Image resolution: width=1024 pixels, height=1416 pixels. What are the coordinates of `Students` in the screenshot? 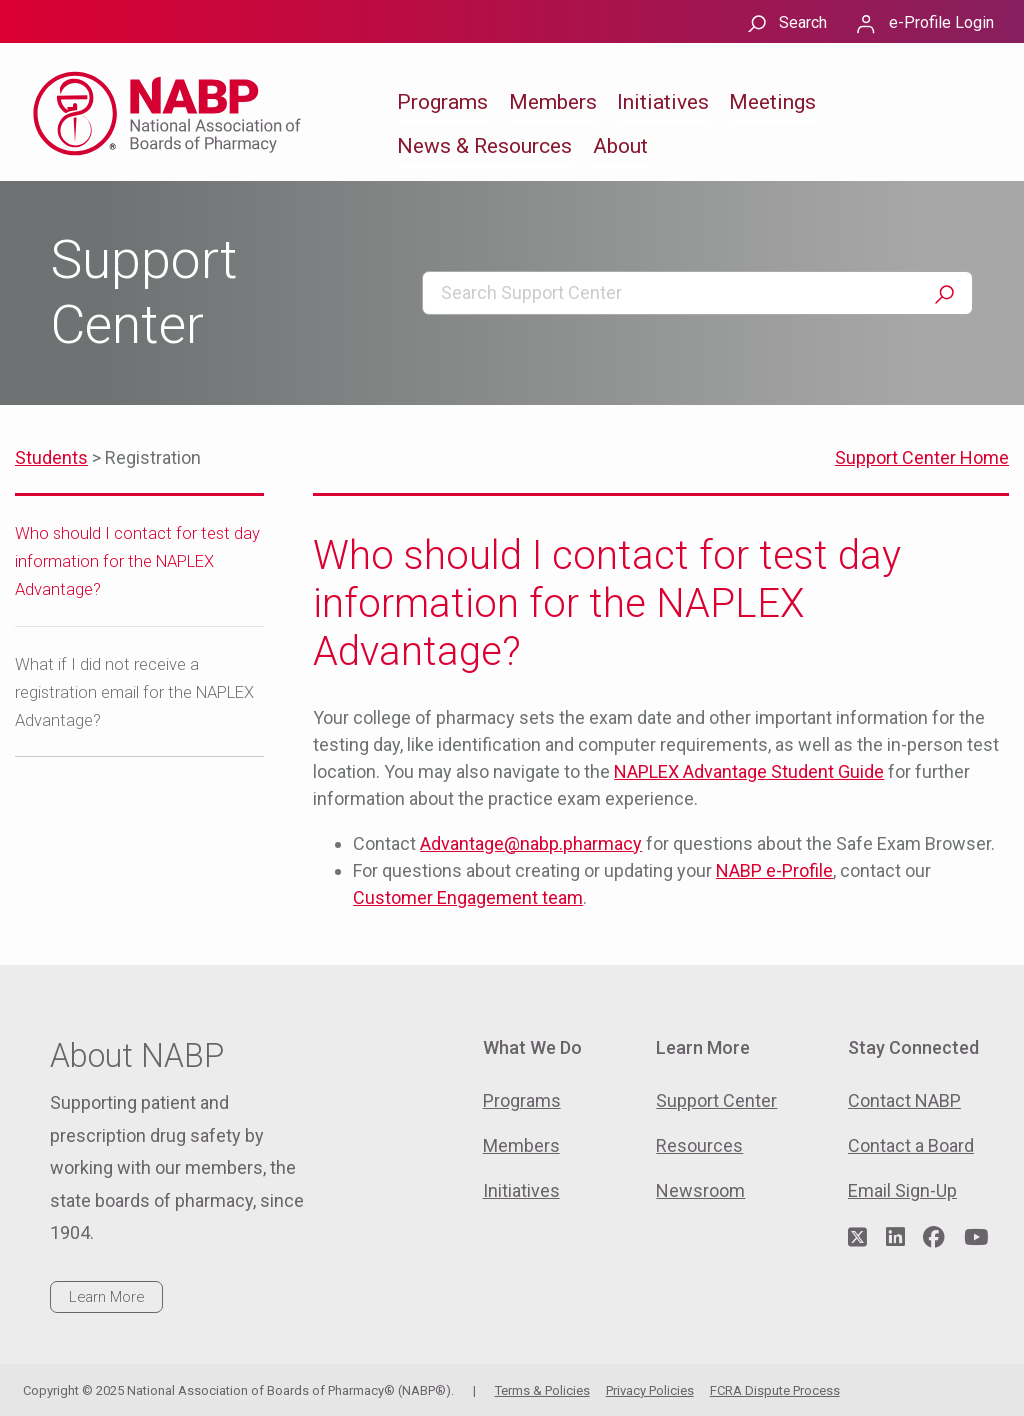 It's located at (51, 457).